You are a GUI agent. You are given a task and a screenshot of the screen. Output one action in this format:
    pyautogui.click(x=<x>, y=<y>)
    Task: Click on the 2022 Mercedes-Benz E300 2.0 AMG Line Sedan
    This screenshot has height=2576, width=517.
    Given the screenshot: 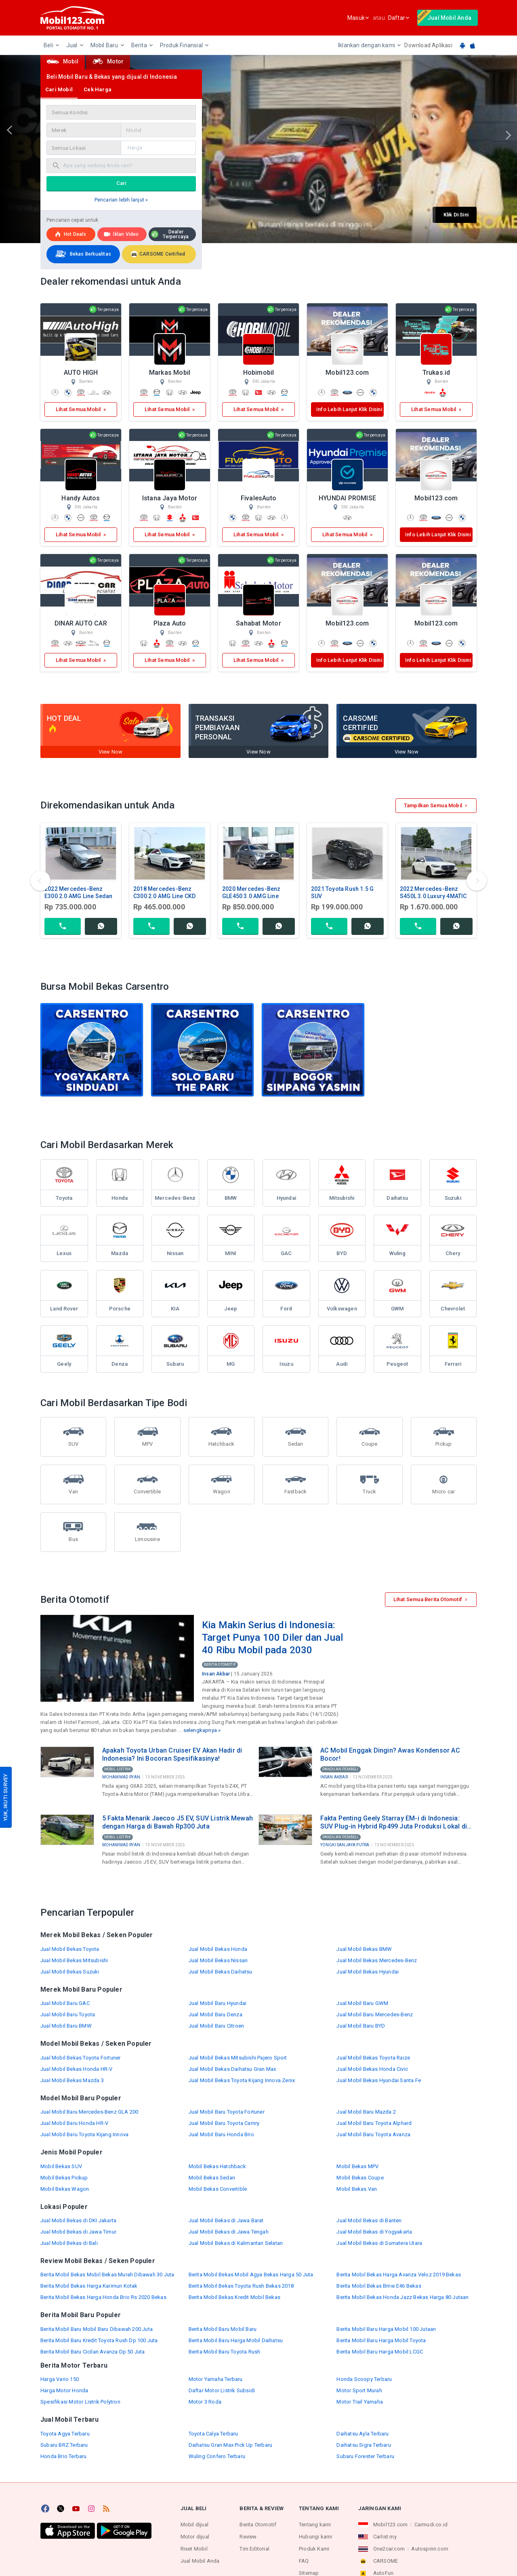 What is the action you would take?
    pyautogui.click(x=78, y=892)
    